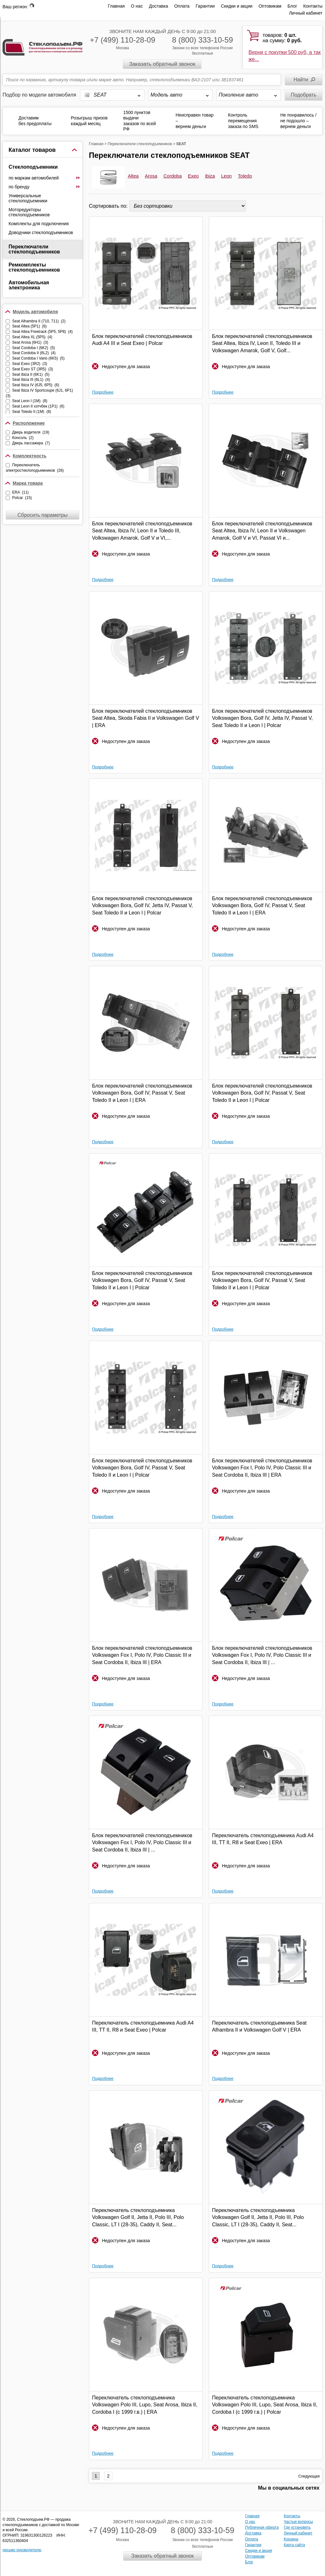 The width and height of the screenshot is (325, 2576). What do you see at coordinates (31, 411) in the screenshot?
I see `Seat Toledo II (1M) (8)` at bounding box center [31, 411].